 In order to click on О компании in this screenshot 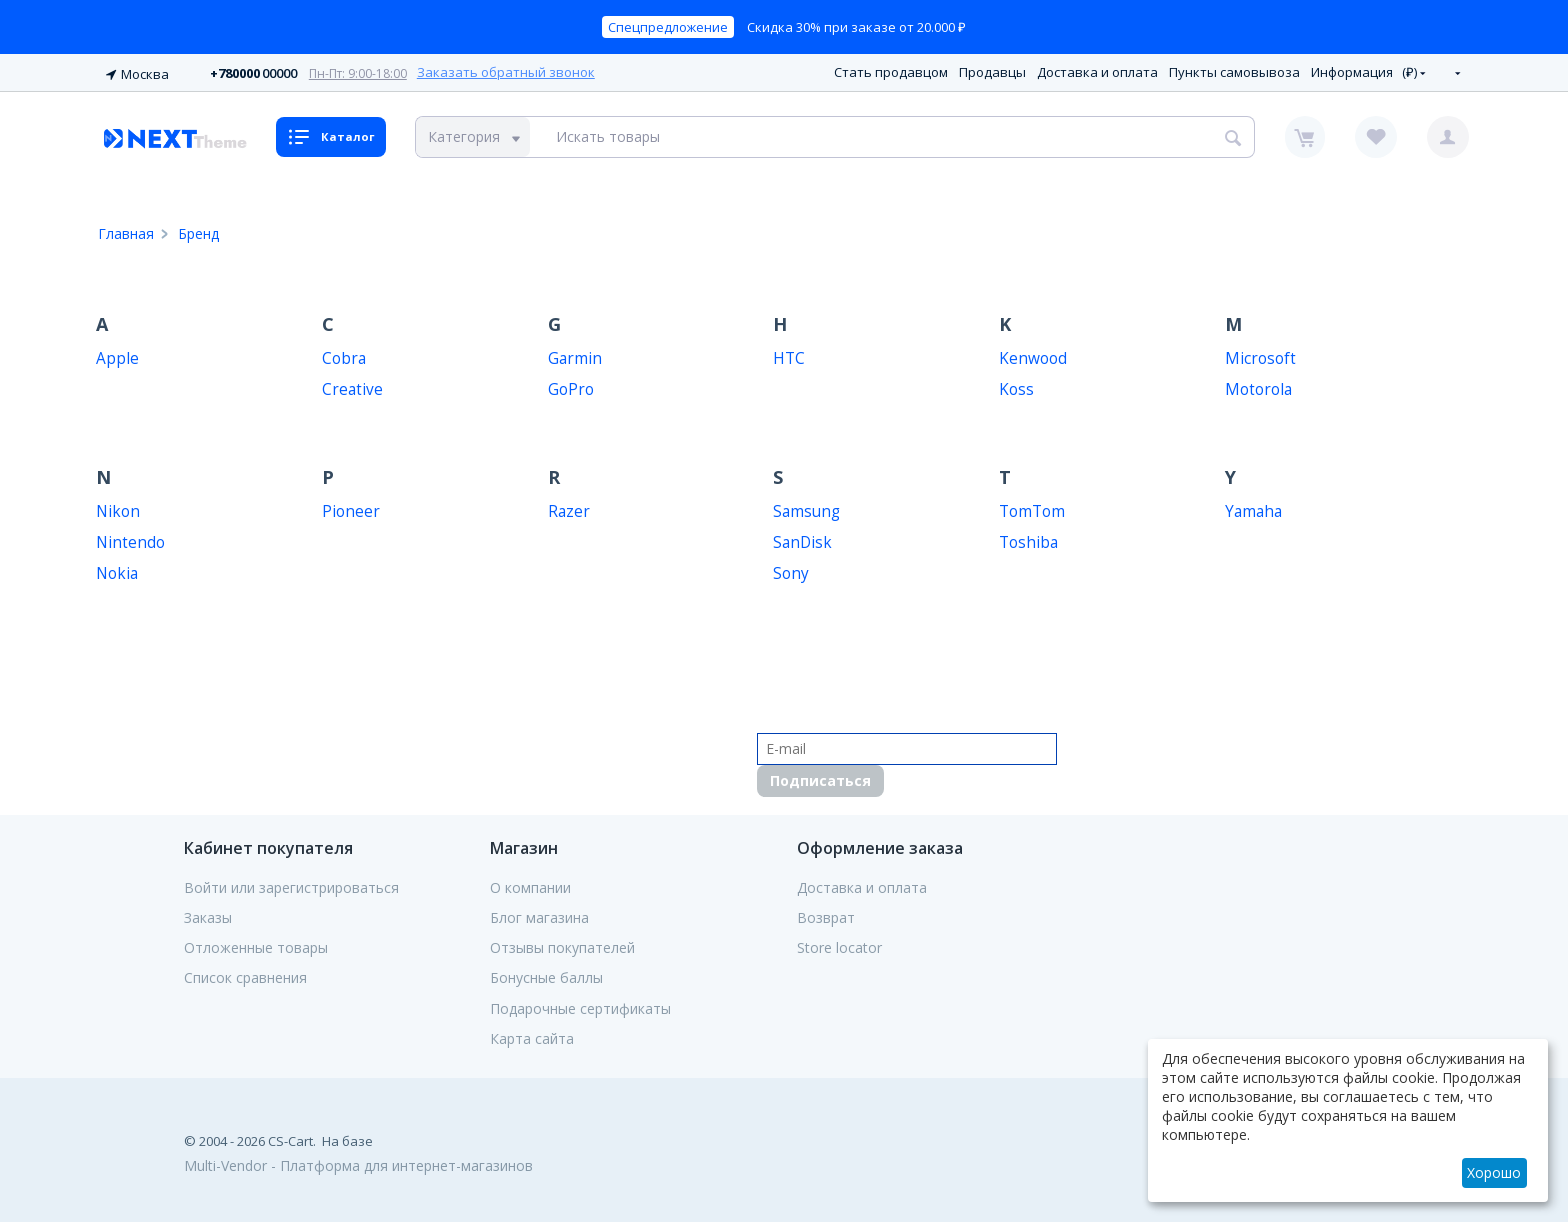, I will do `click(530, 885)`.